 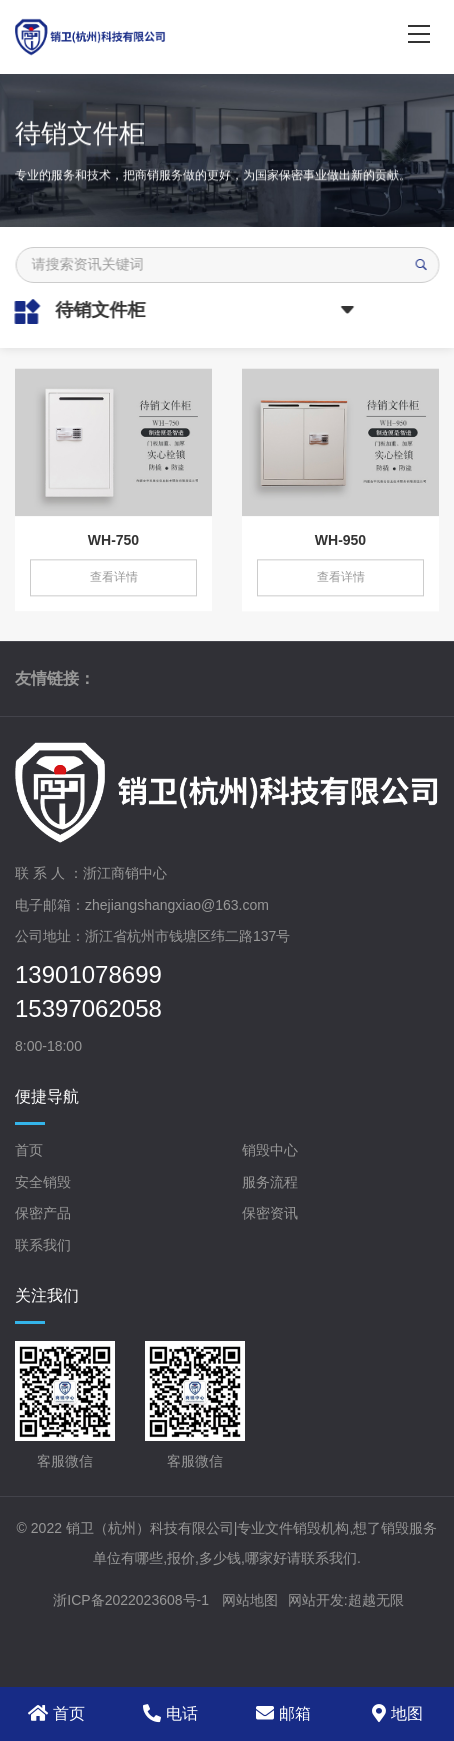 What do you see at coordinates (43, 1213) in the screenshot?
I see `保密产品` at bounding box center [43, 1213].